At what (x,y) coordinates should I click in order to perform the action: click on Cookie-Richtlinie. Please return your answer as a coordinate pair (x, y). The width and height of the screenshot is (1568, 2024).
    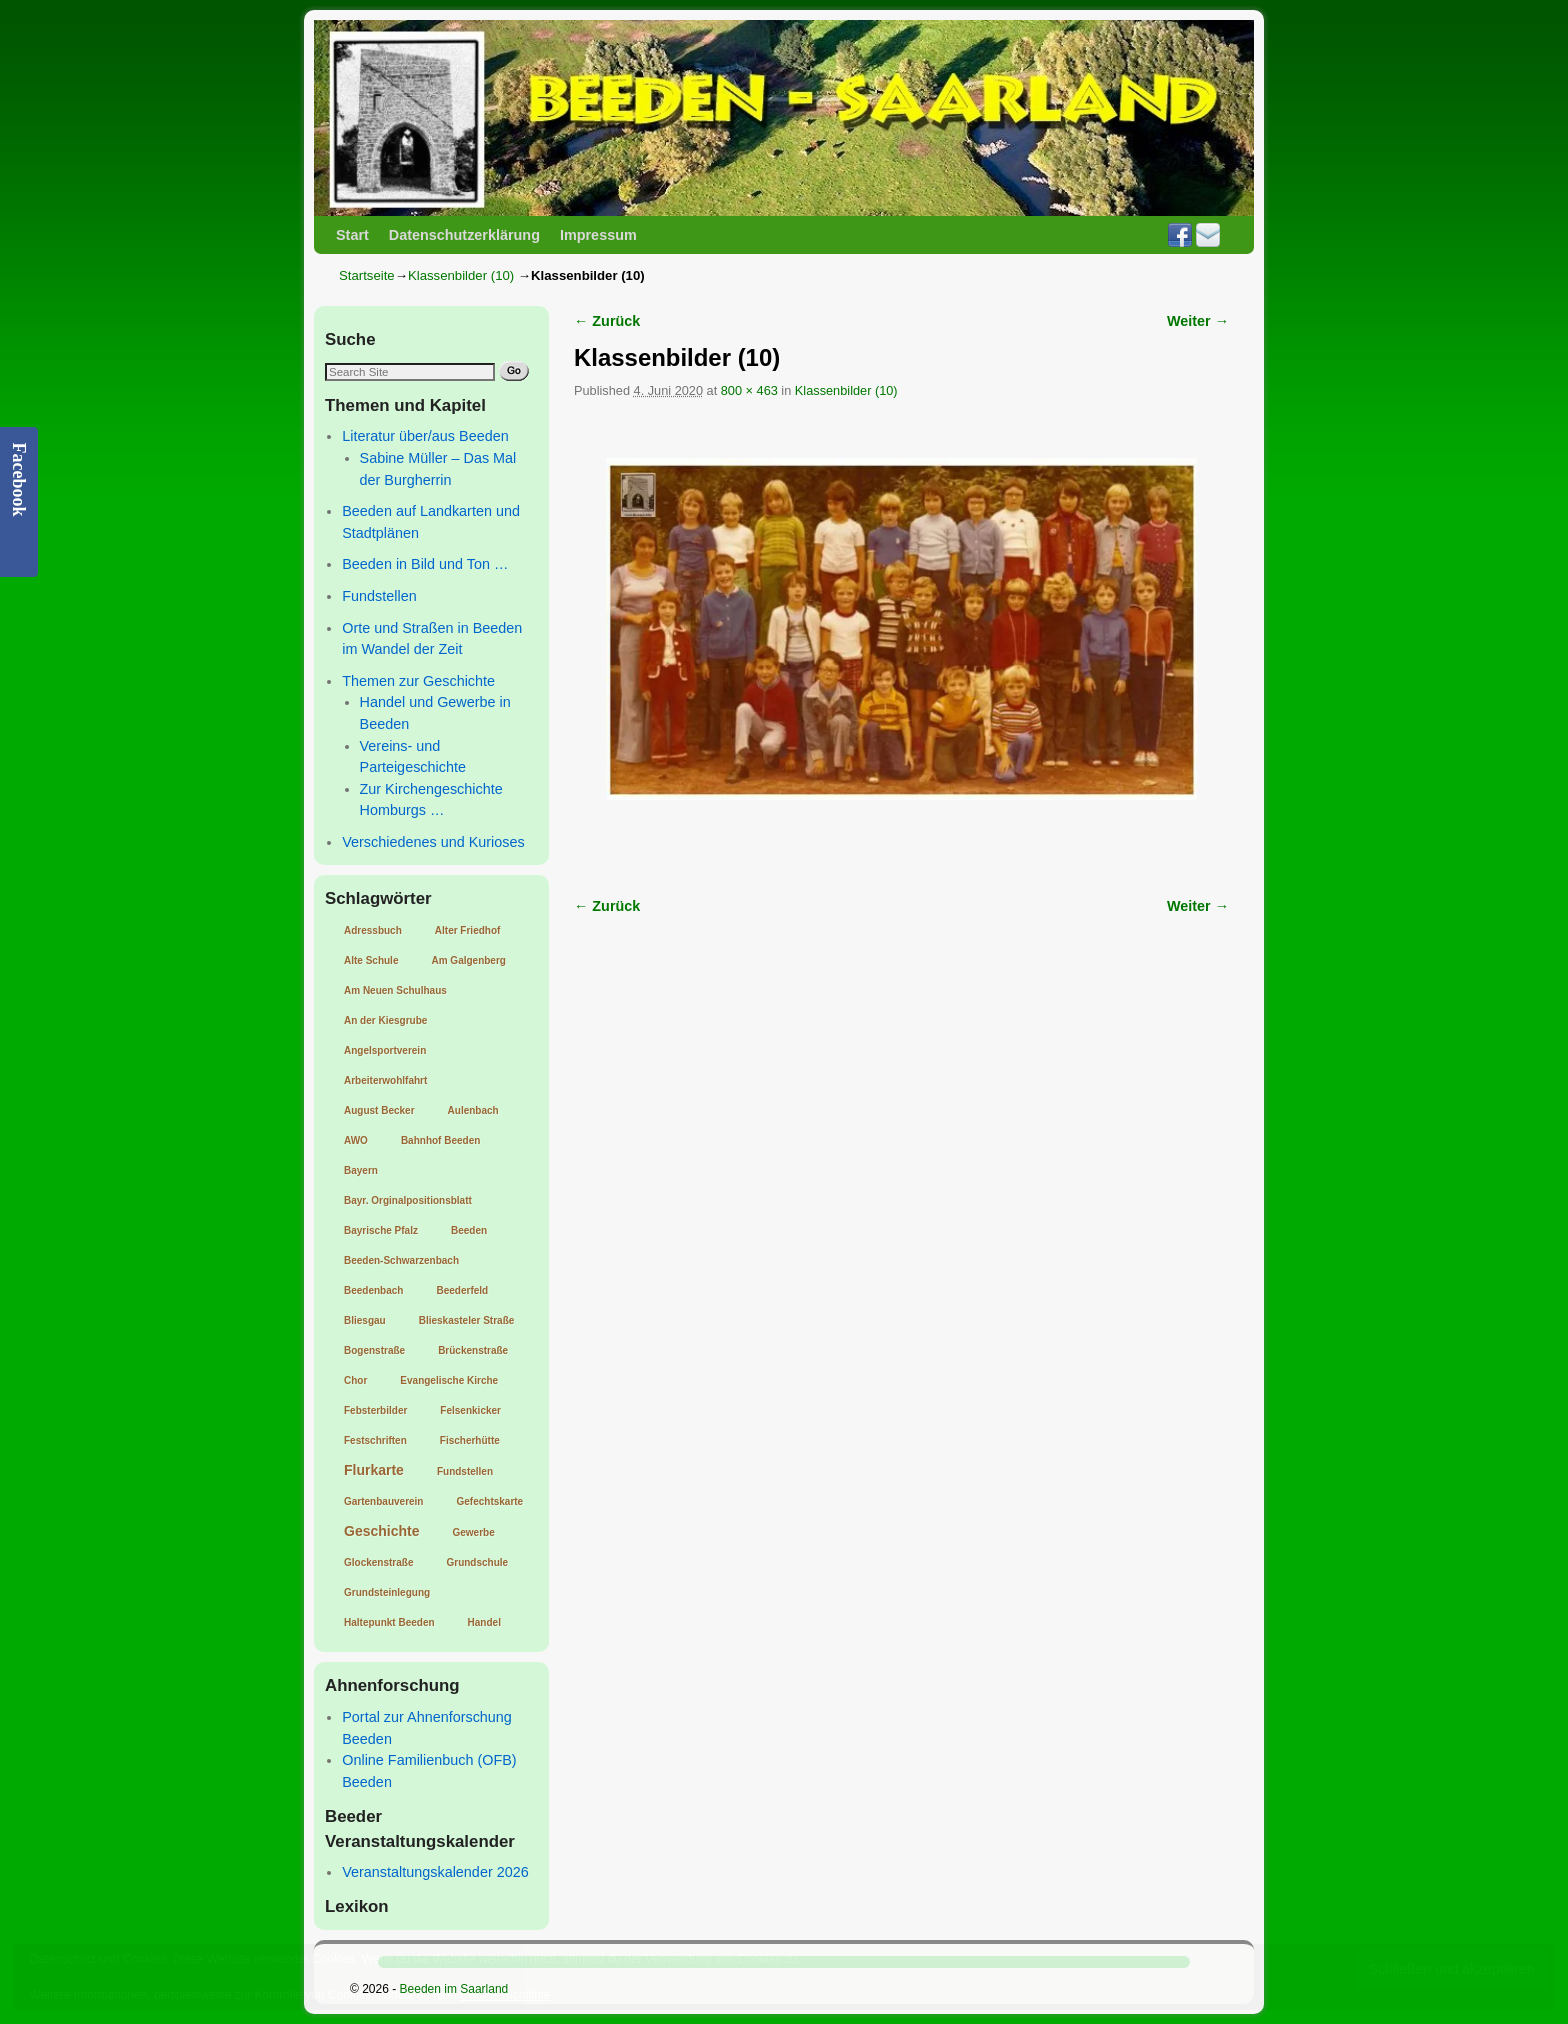
    Looking at the image, I should click on (505, 1995).